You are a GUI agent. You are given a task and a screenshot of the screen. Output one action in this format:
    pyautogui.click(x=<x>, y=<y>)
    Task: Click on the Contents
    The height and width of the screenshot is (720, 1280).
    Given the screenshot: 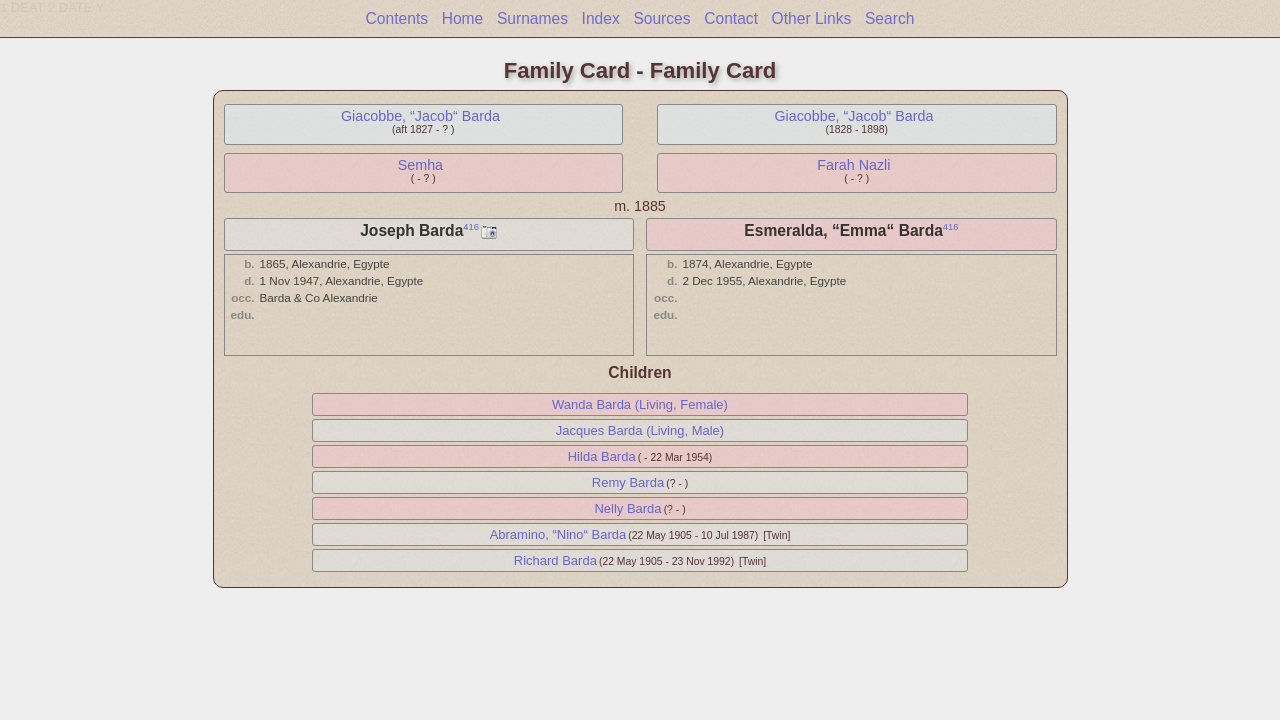 What is the action you would take?
    pyautogui.click(x=397, y=18)
    